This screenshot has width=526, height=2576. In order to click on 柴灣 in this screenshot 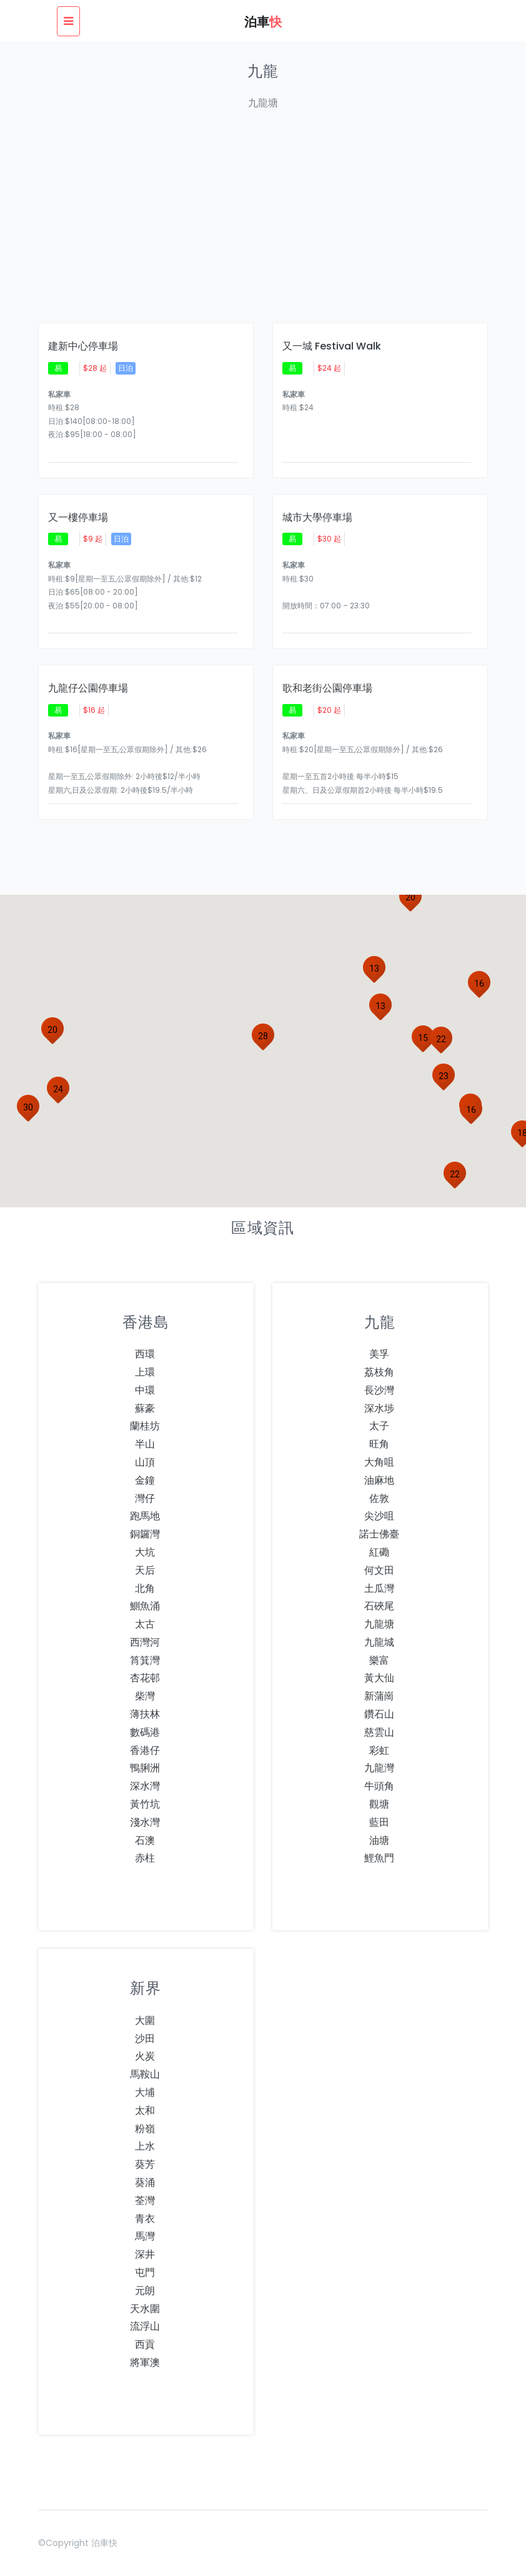, I will do `click(145, 1696)`.